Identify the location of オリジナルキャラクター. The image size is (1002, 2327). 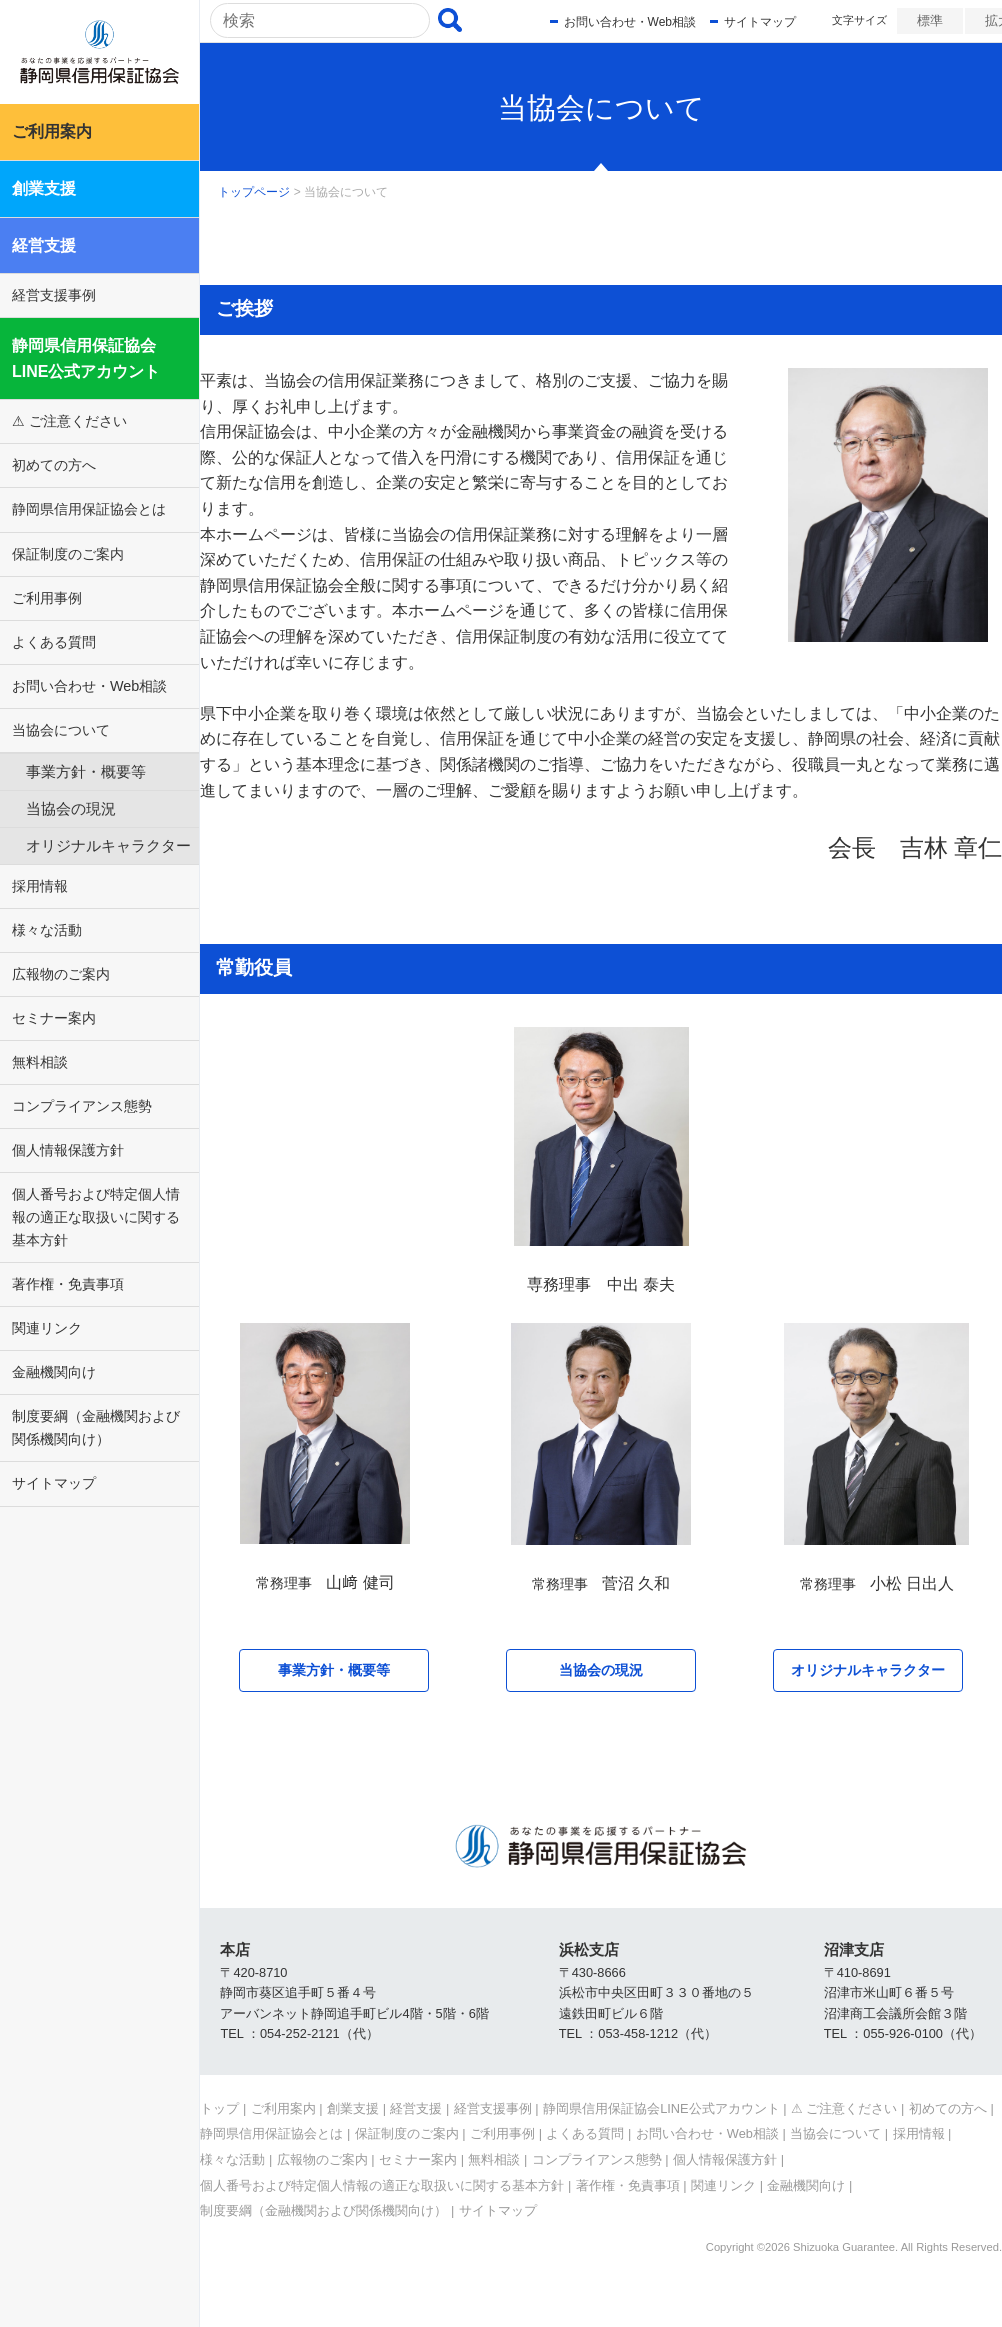
(108, 845).